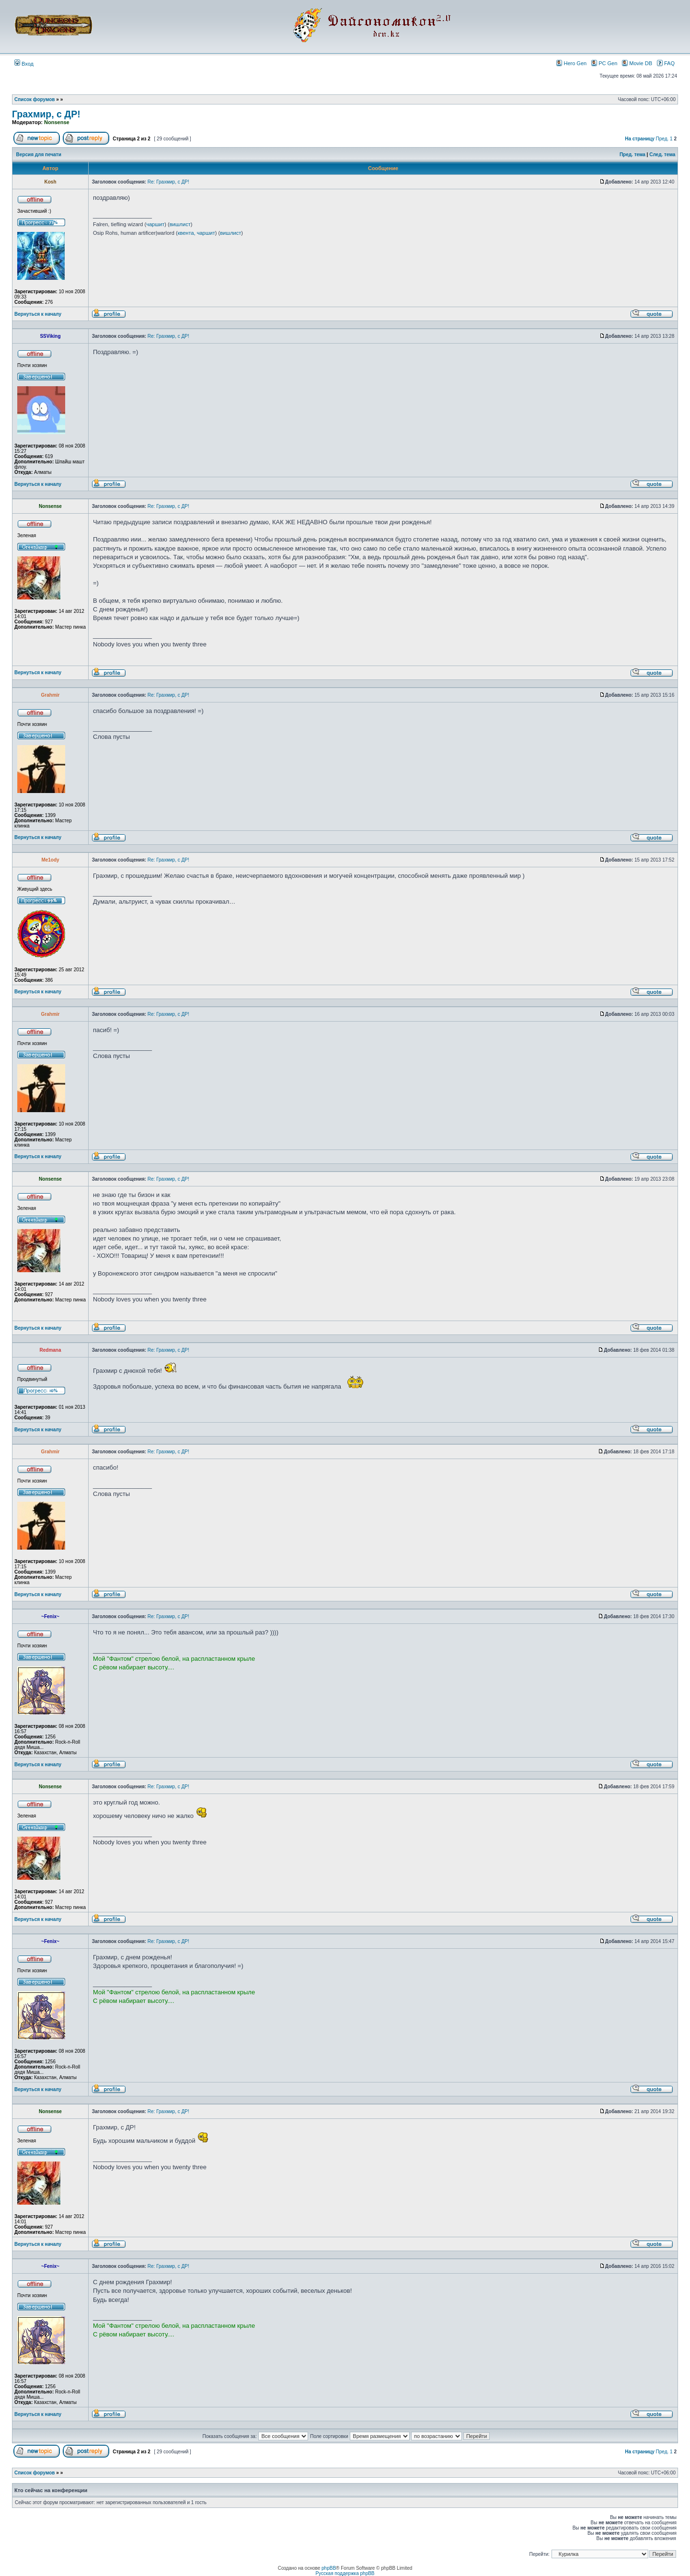  Describe the element at coordinates (196, 233) in the screenshot. I see `квента, чаршит` at that location.